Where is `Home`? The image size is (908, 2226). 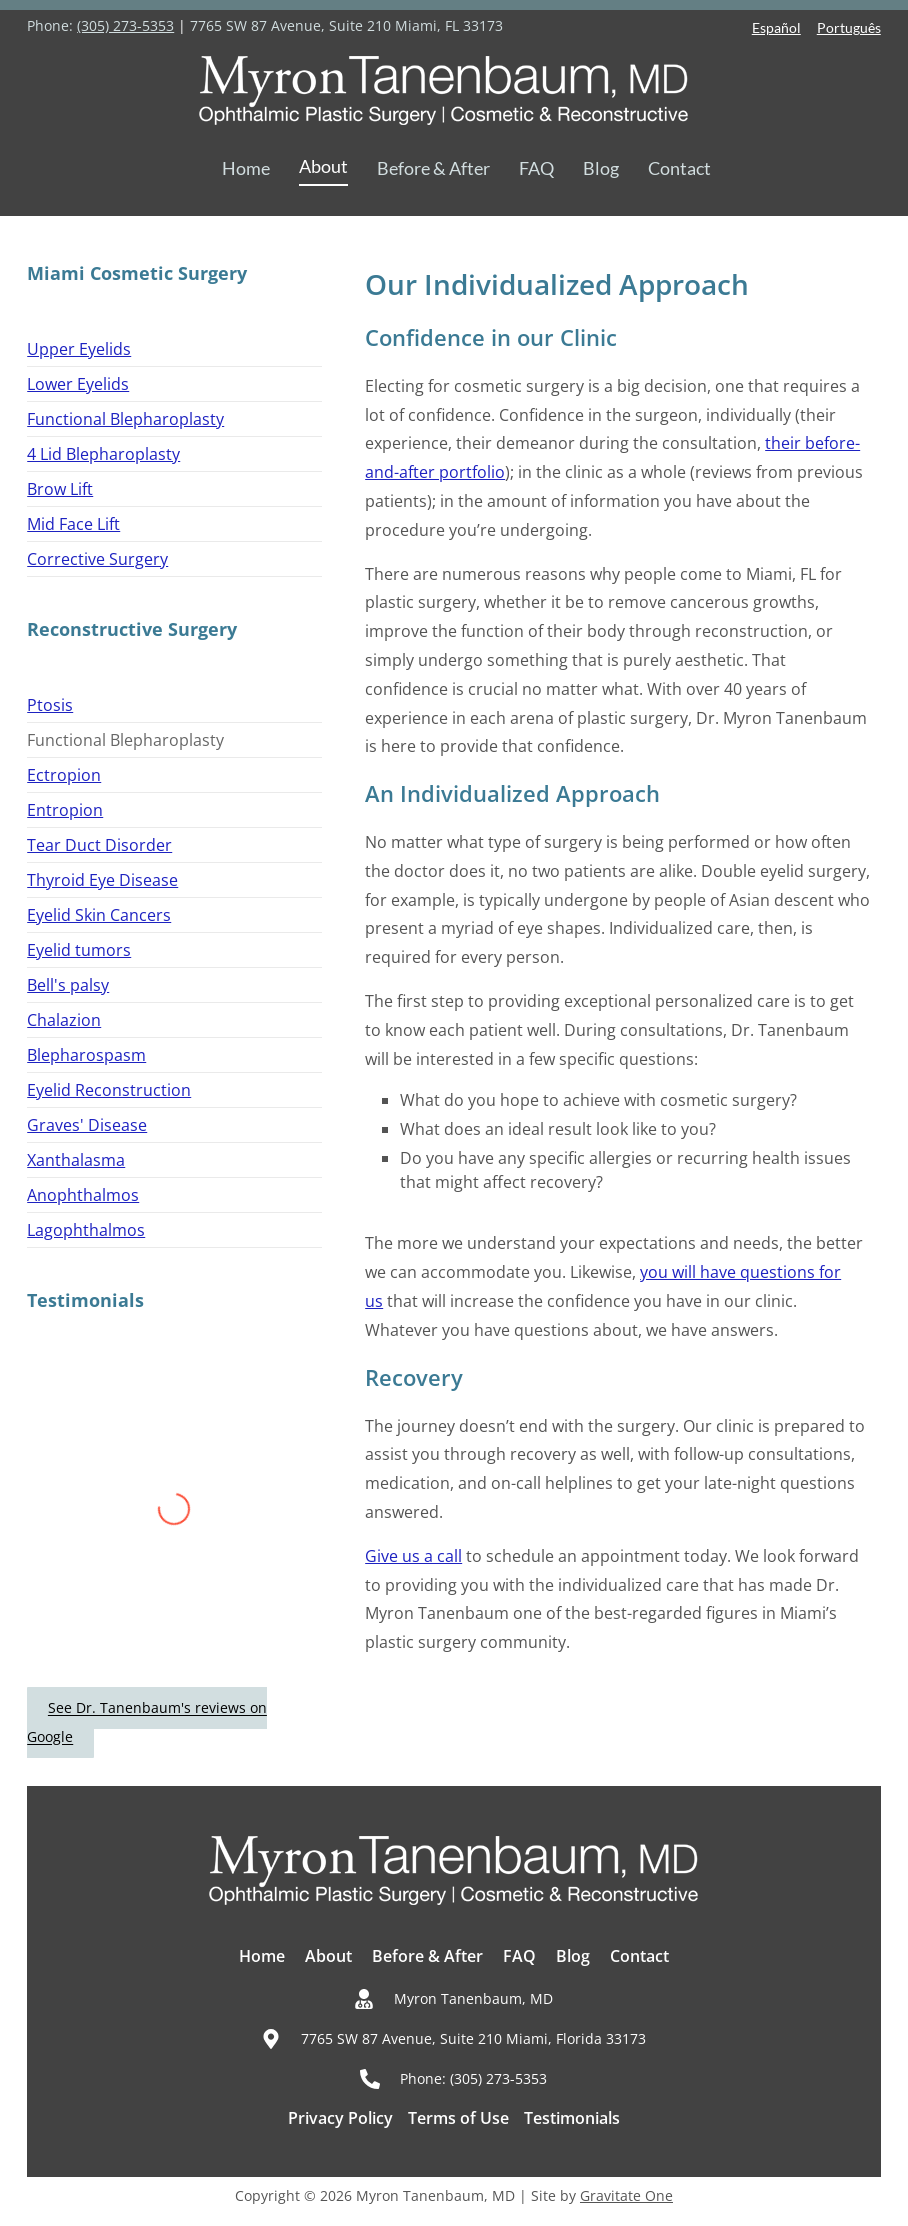
Home is located at coordinates (246, 168).